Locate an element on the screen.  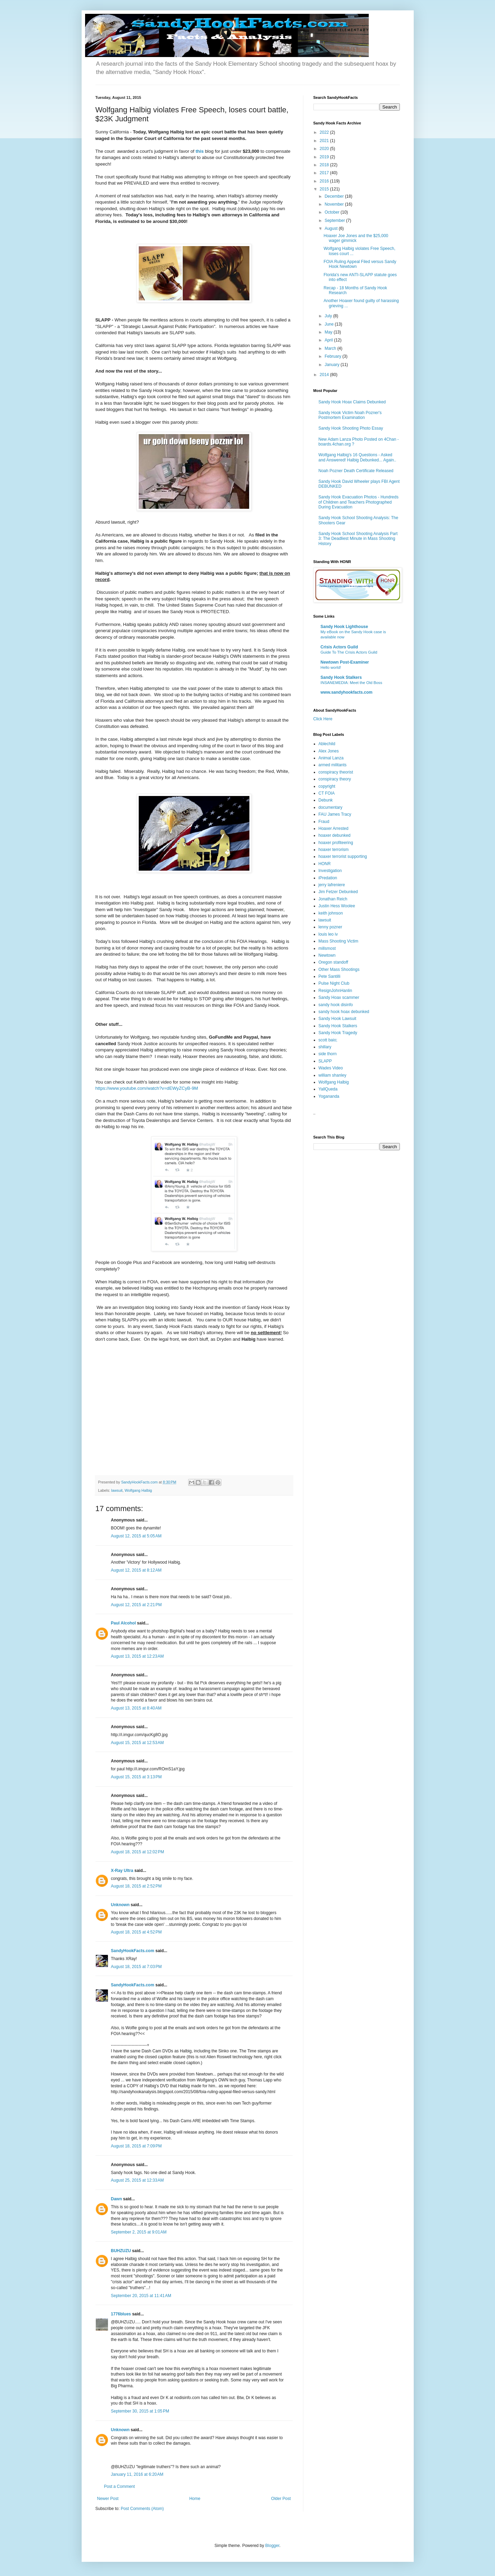
September is located at coordinates (335, 220).